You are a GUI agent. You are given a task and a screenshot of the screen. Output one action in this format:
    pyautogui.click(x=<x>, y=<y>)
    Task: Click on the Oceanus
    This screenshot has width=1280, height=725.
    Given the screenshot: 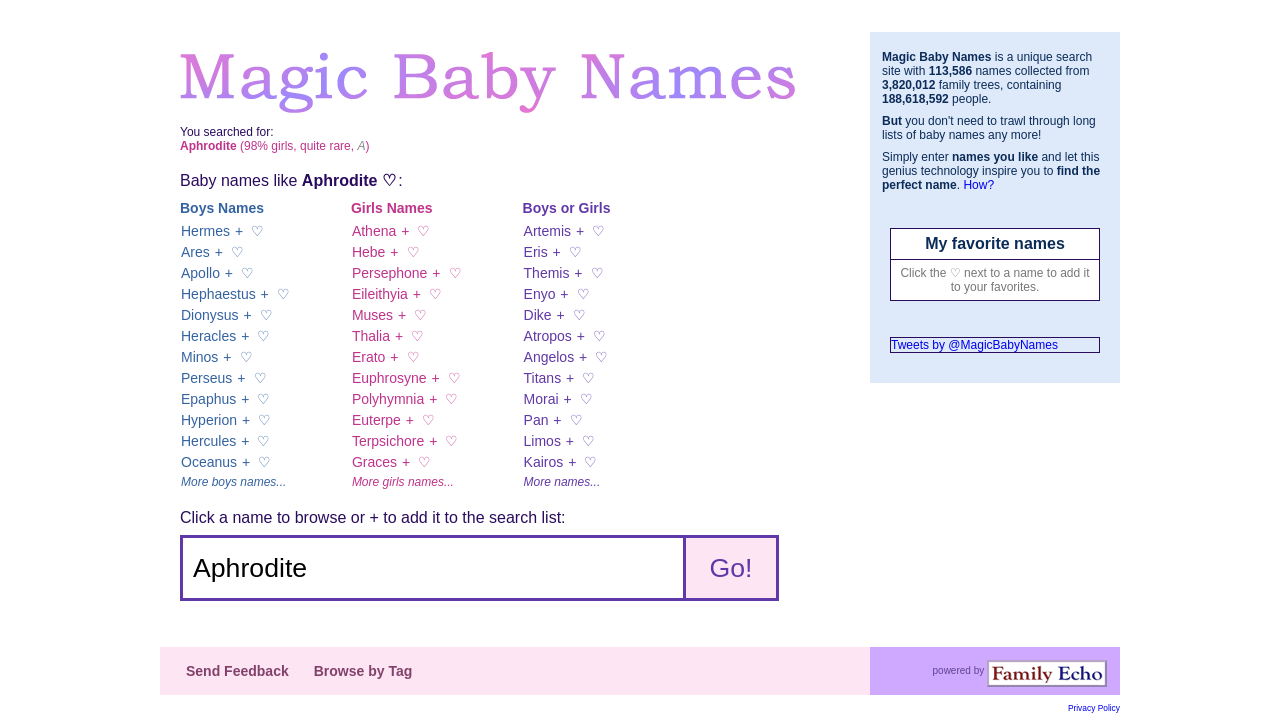 What is the action you would take?
    pyautogui.click(x=209, y=462)
    